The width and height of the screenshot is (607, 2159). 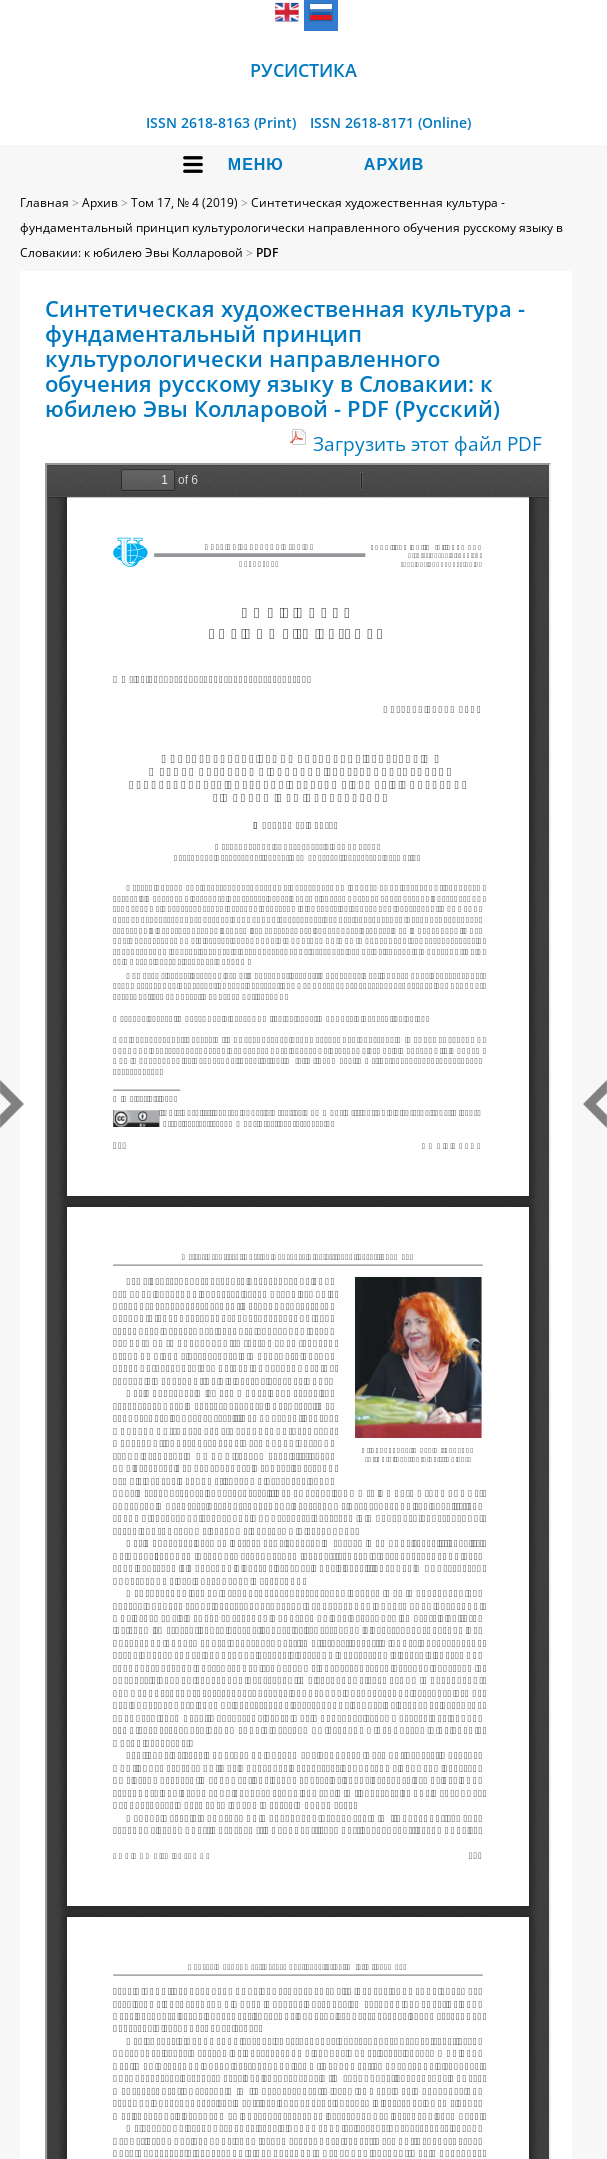 What do you see at coordinates (303, 70) in the screenshot?
I see `Русистика` at bounding box center [303, 70].